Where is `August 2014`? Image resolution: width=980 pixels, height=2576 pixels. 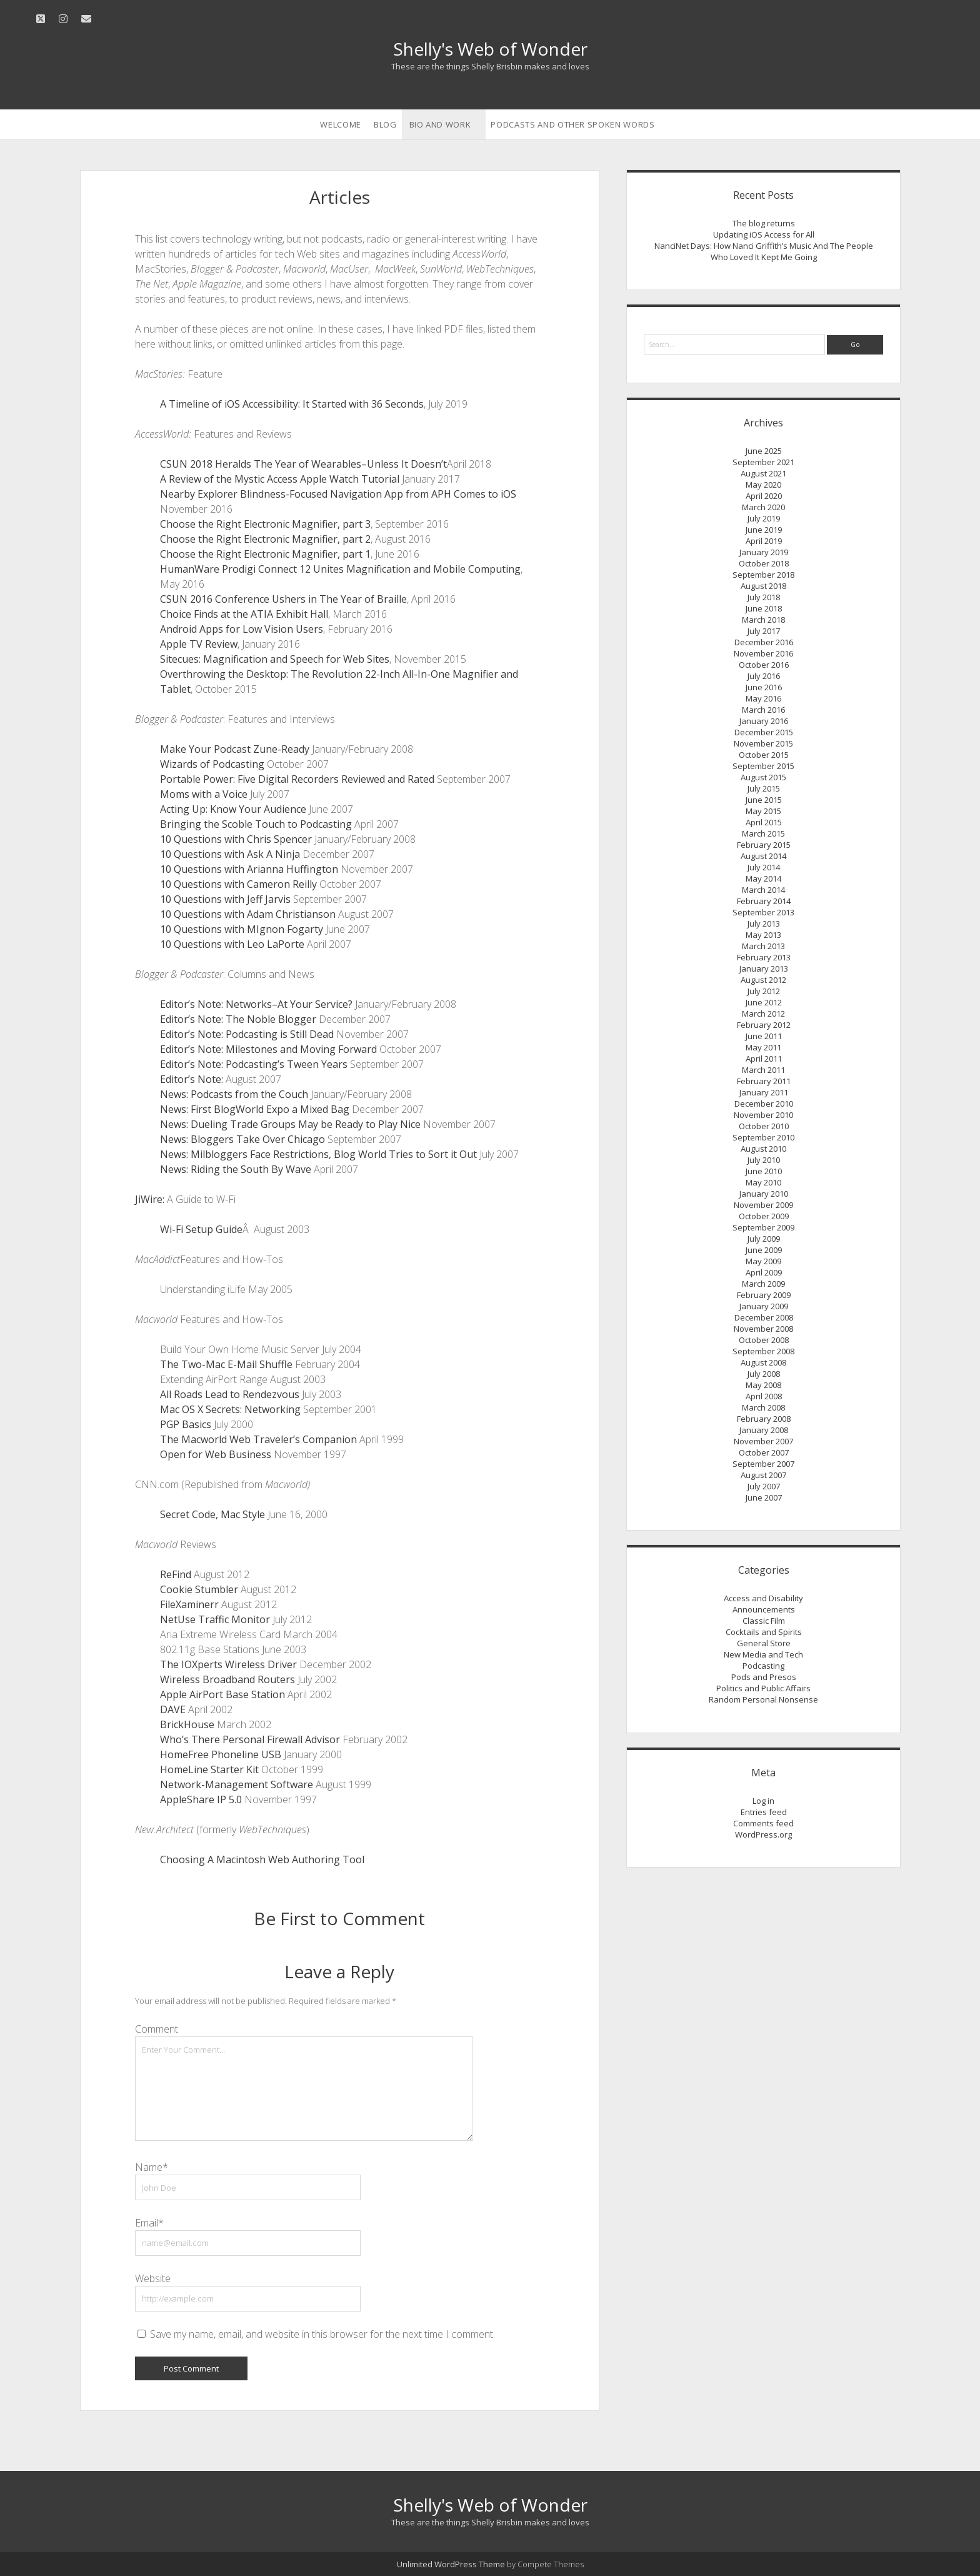 August 2014 is located at coordinates (763, 856).